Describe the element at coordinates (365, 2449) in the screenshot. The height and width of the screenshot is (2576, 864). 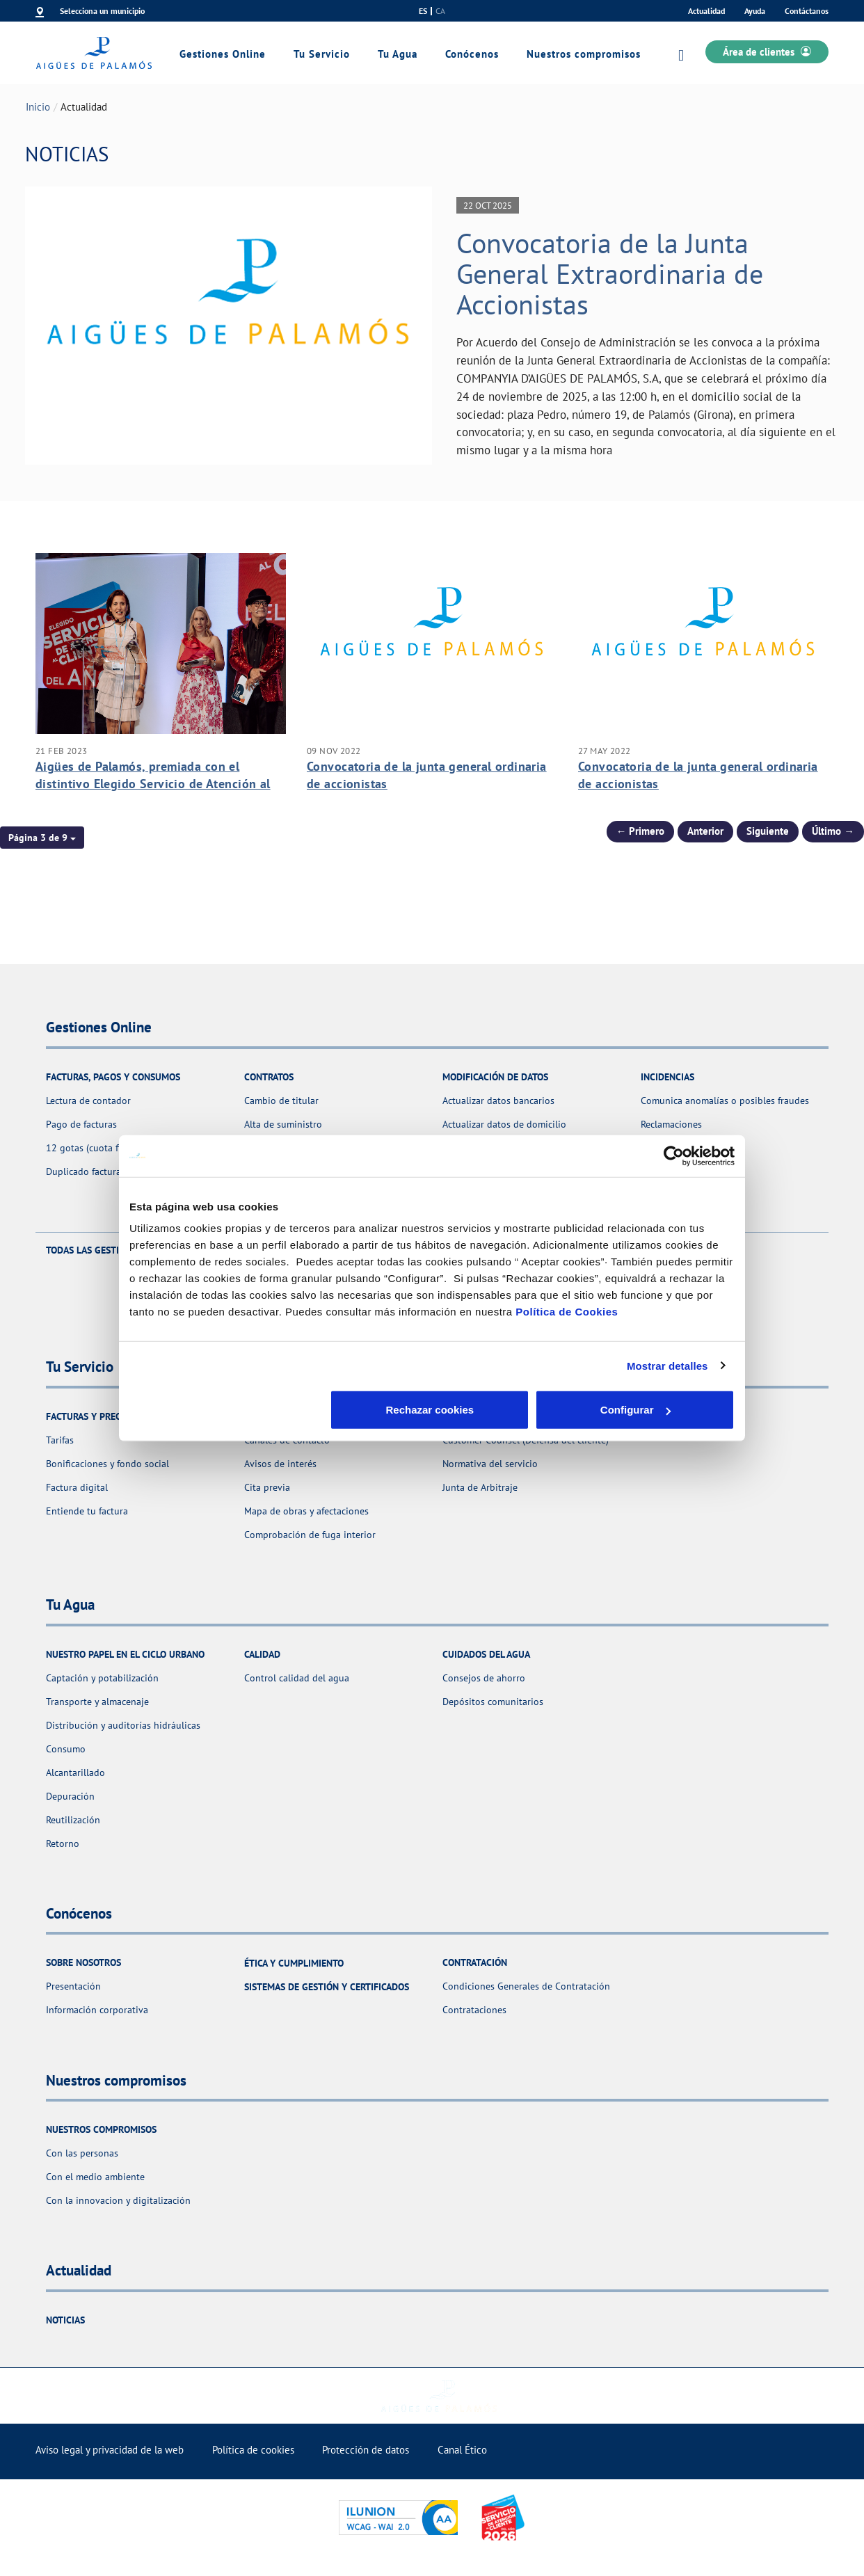
I see `Protección de datos` at that location.